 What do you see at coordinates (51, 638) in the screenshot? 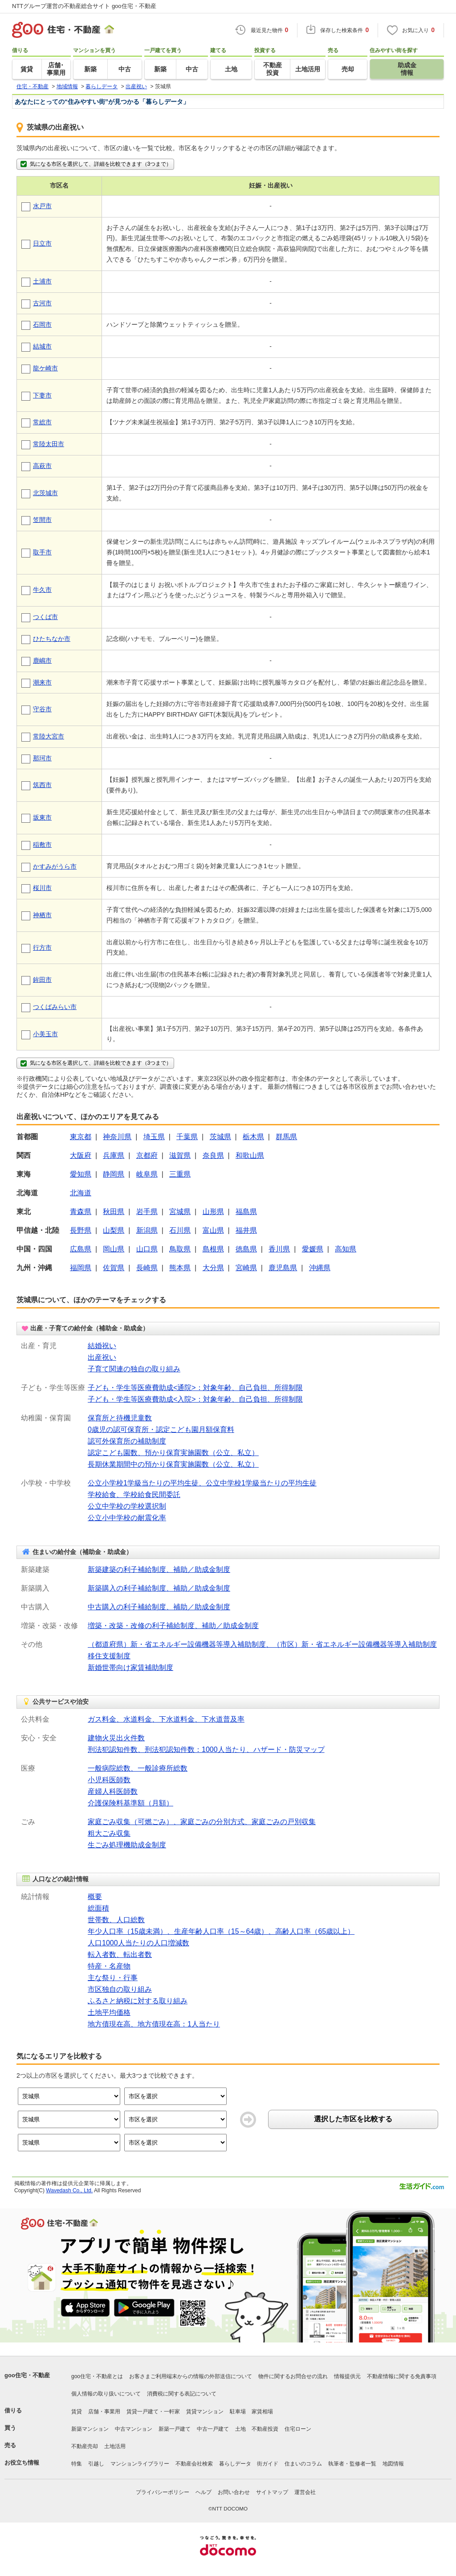
I see `ひたちなか市` at bounding box center [51, 638].